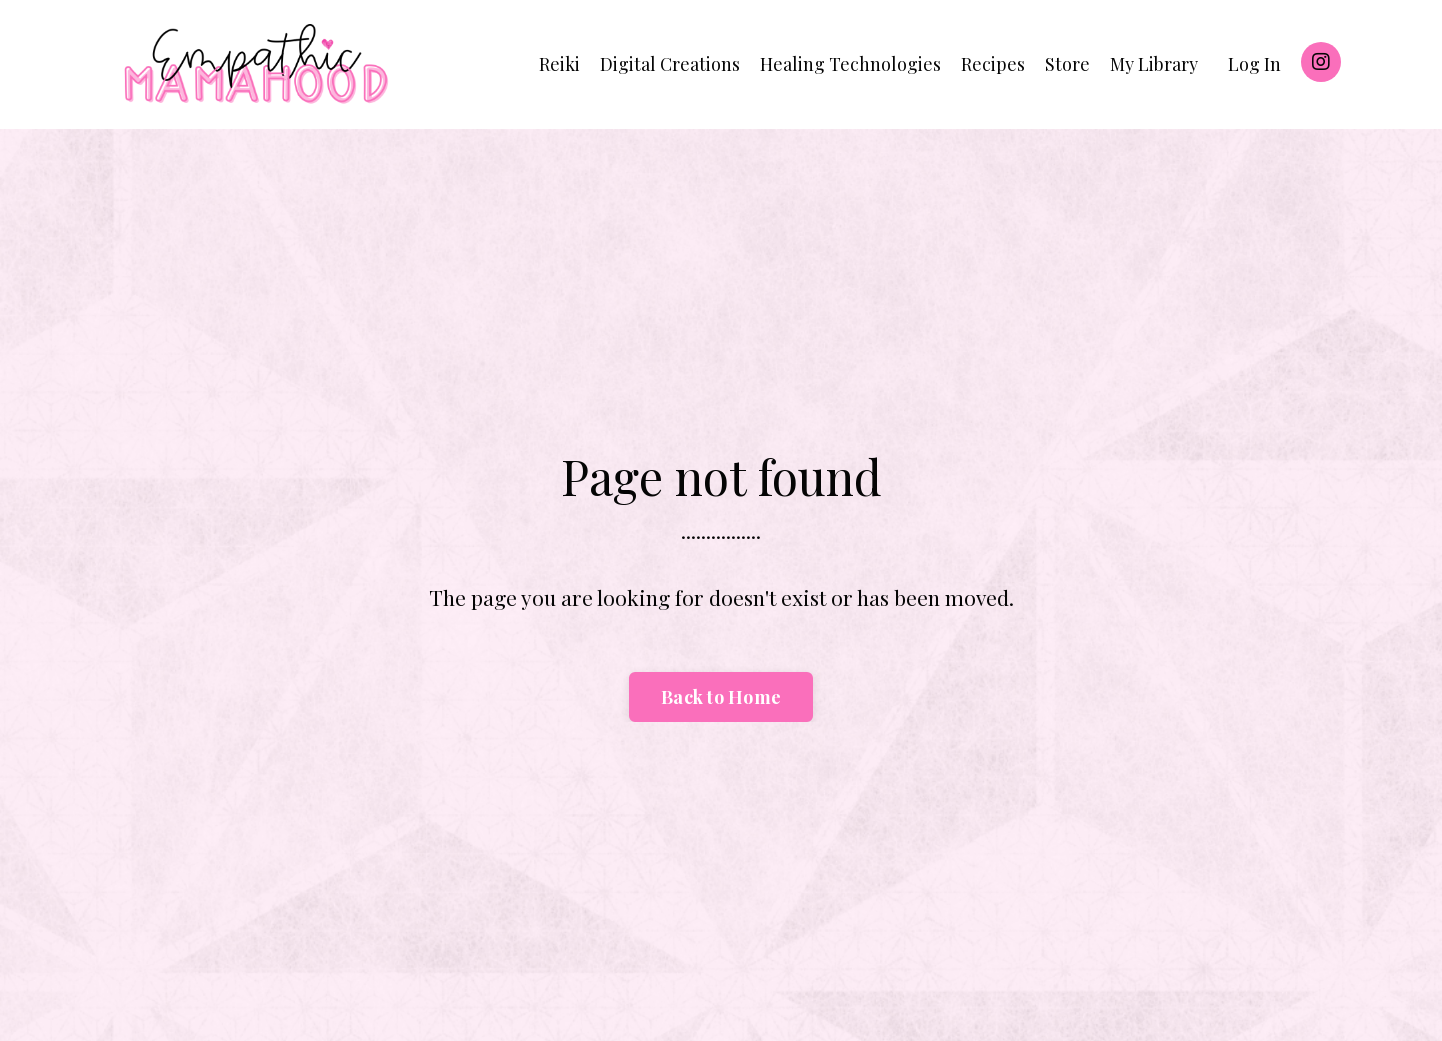 This screenshot has width=1442, height=1041. I want to click on Digital Creations, so click(670, 64).